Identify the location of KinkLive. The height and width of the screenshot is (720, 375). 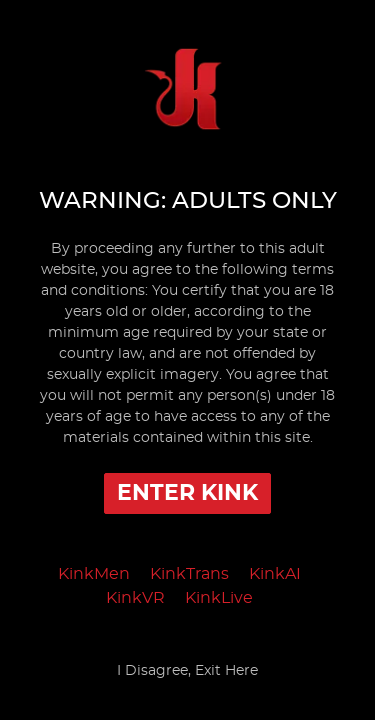
(219, 598).